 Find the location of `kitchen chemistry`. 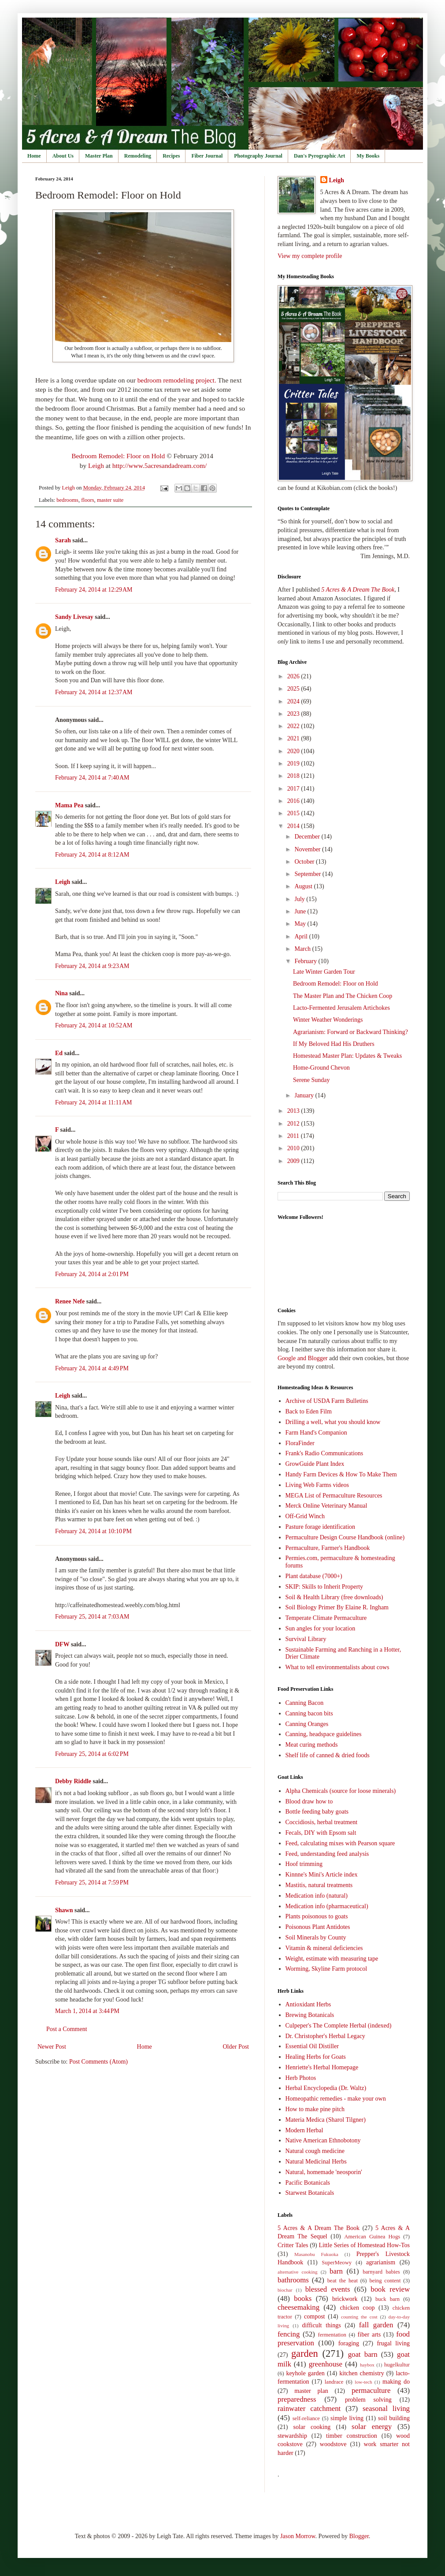

kitchen chemistry is located at coordinates (361, 2373).